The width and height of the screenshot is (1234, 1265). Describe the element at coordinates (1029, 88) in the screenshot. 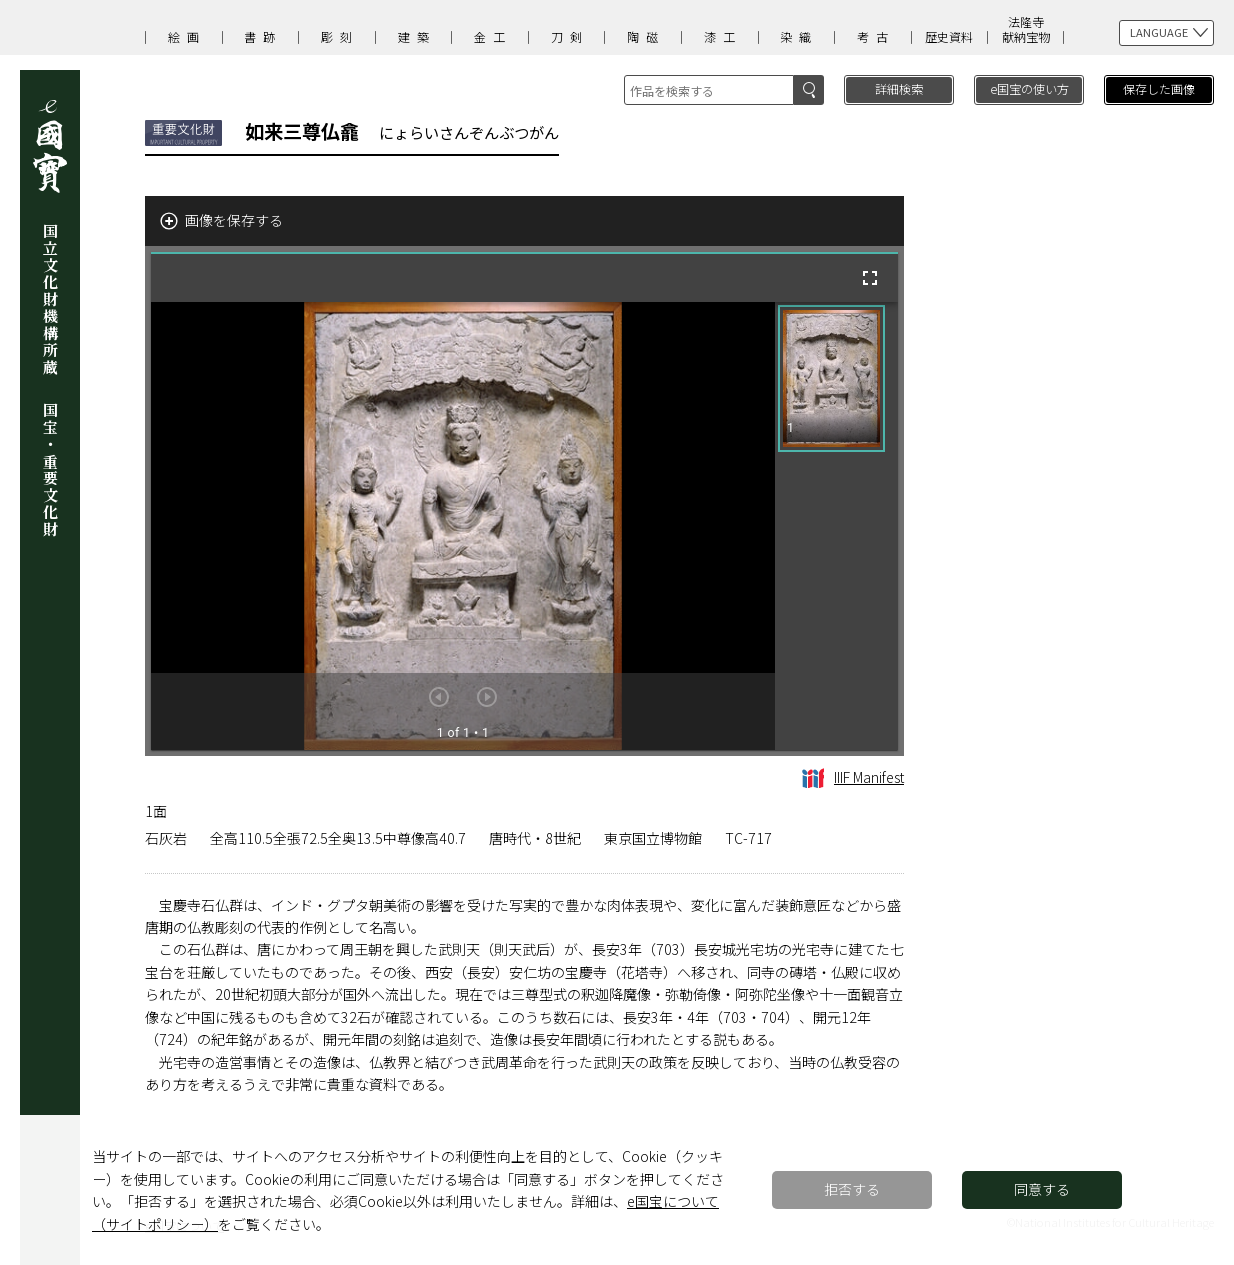

I see `e国宝の使い方` at that location.